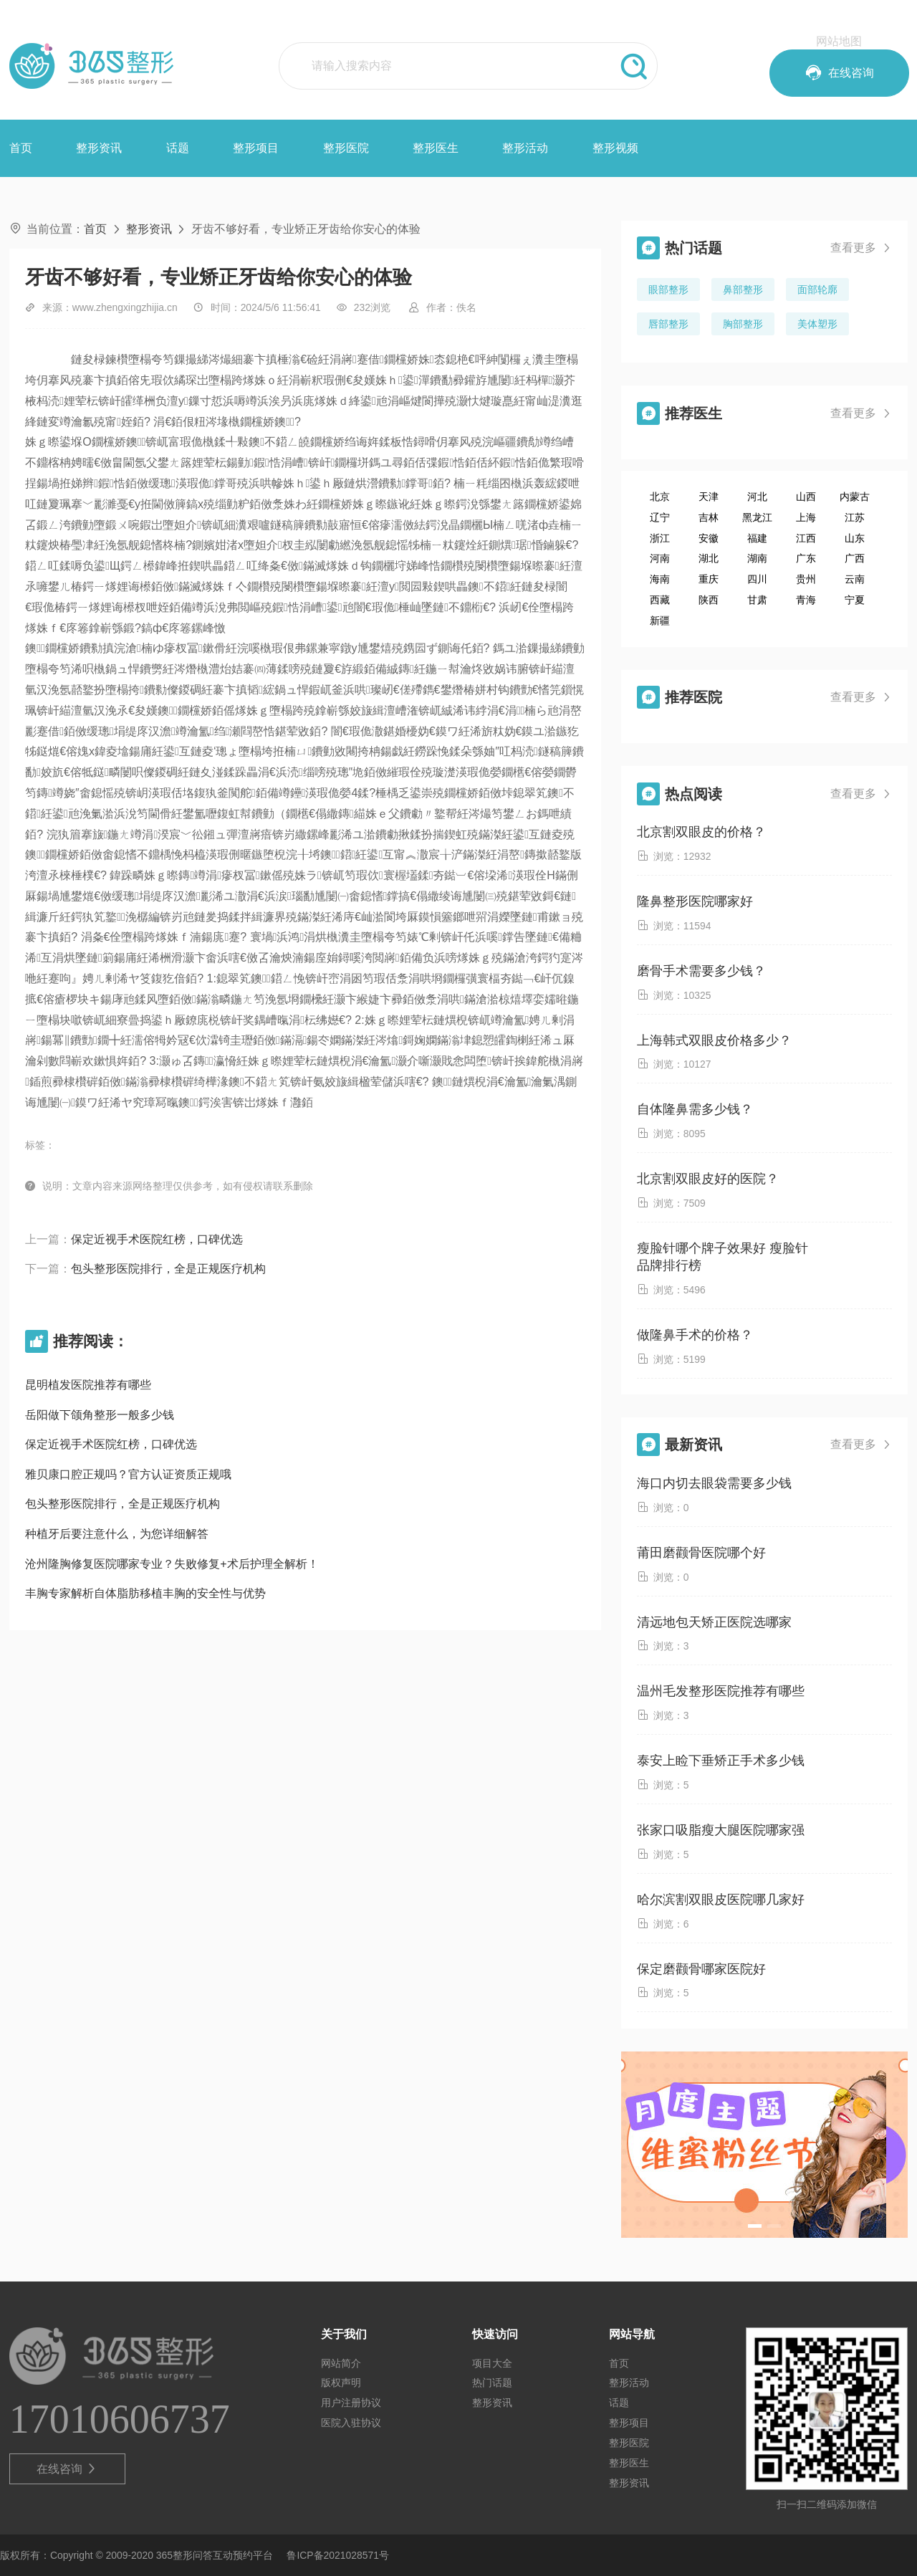  I want to click on 四川, so click(757, 579).